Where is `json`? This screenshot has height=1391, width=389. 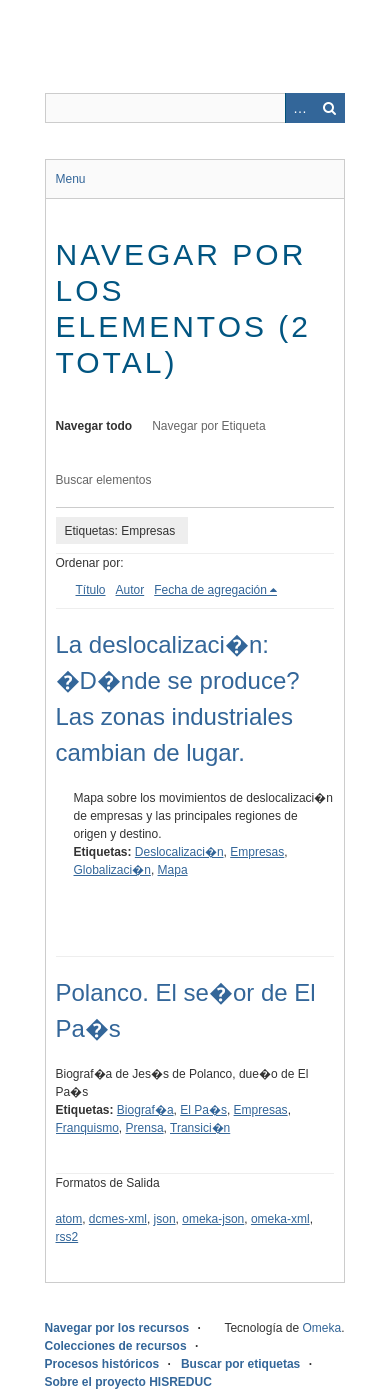
json is located at coordinates (165, 1219).